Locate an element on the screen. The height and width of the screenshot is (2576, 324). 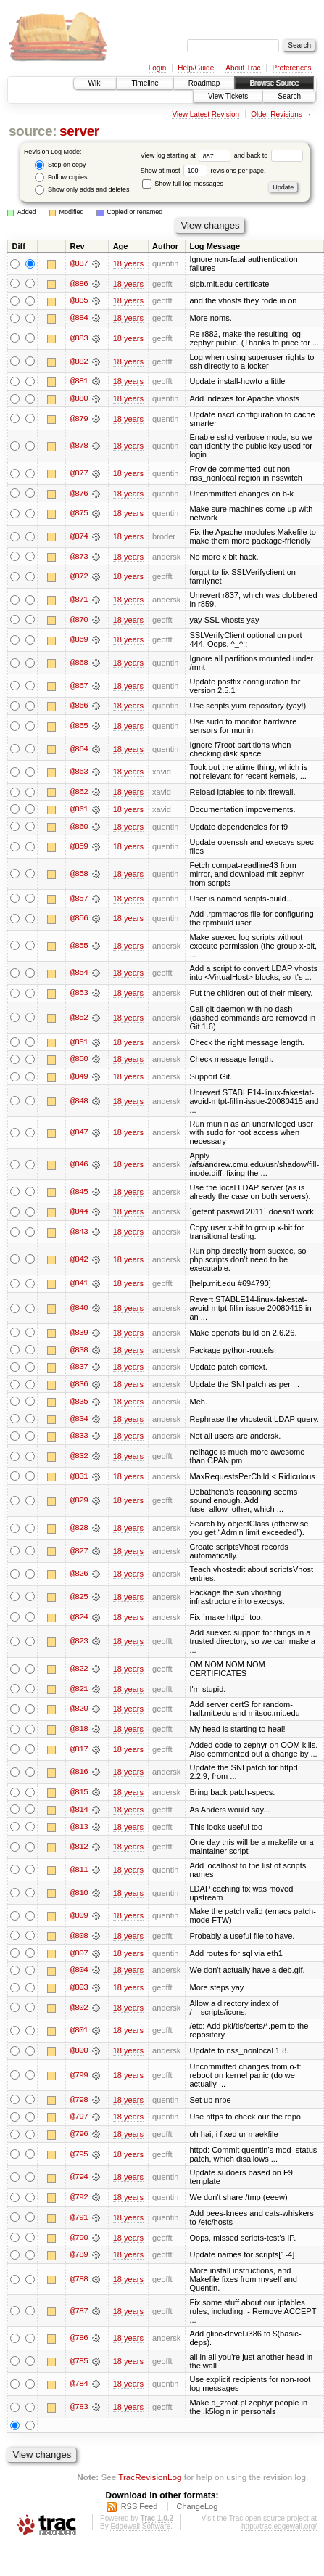
@867 is located at coordinates (79, 687).